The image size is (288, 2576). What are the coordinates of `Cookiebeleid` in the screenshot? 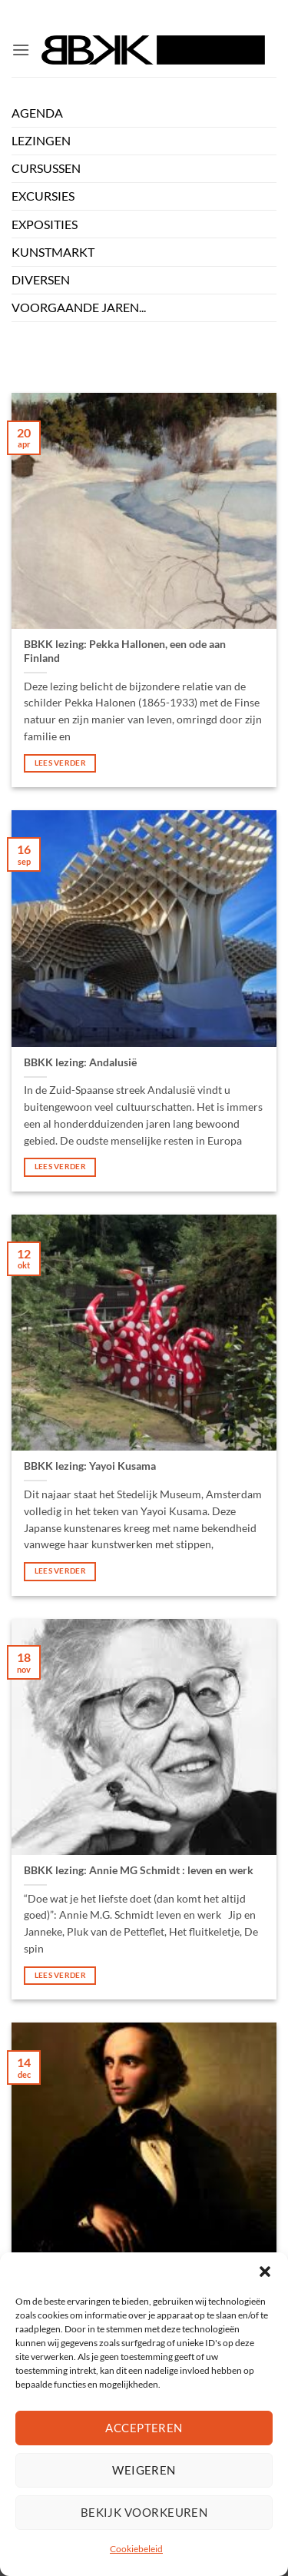 It's located at (136, 2548).